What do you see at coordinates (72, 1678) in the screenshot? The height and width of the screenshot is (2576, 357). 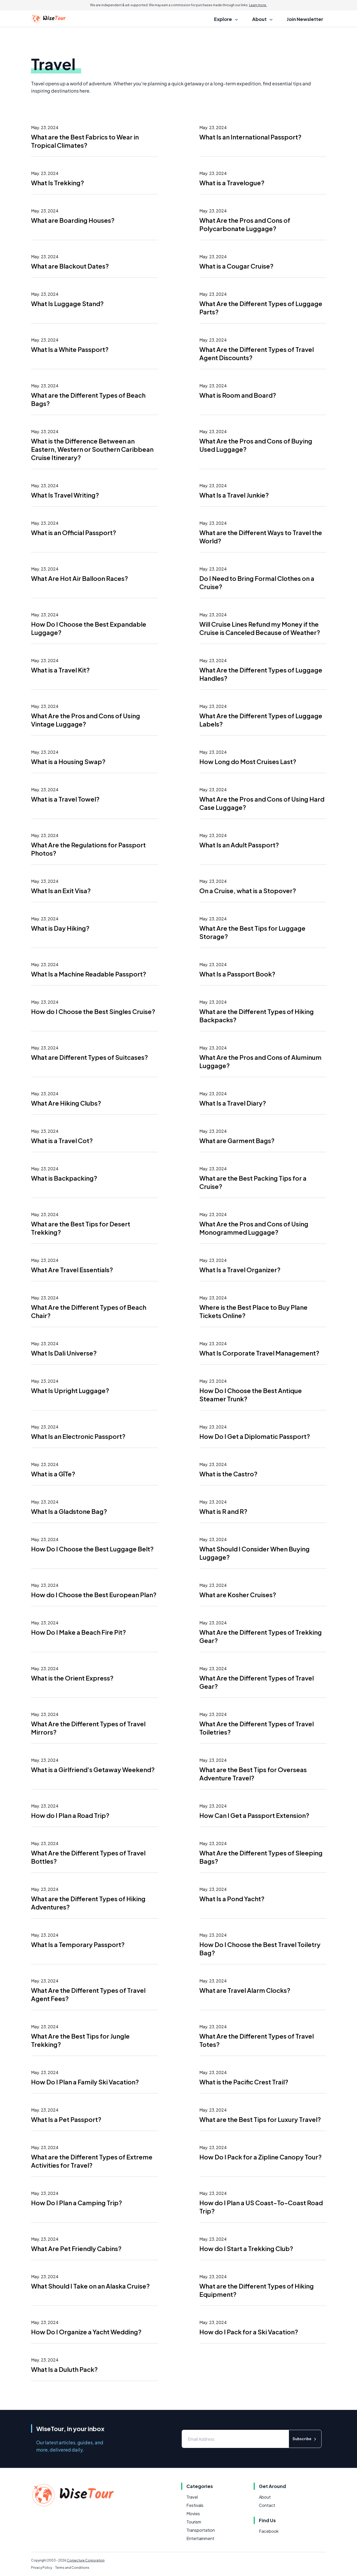 I see `What is the Orient Express?` at bounding box center [72, 1678].